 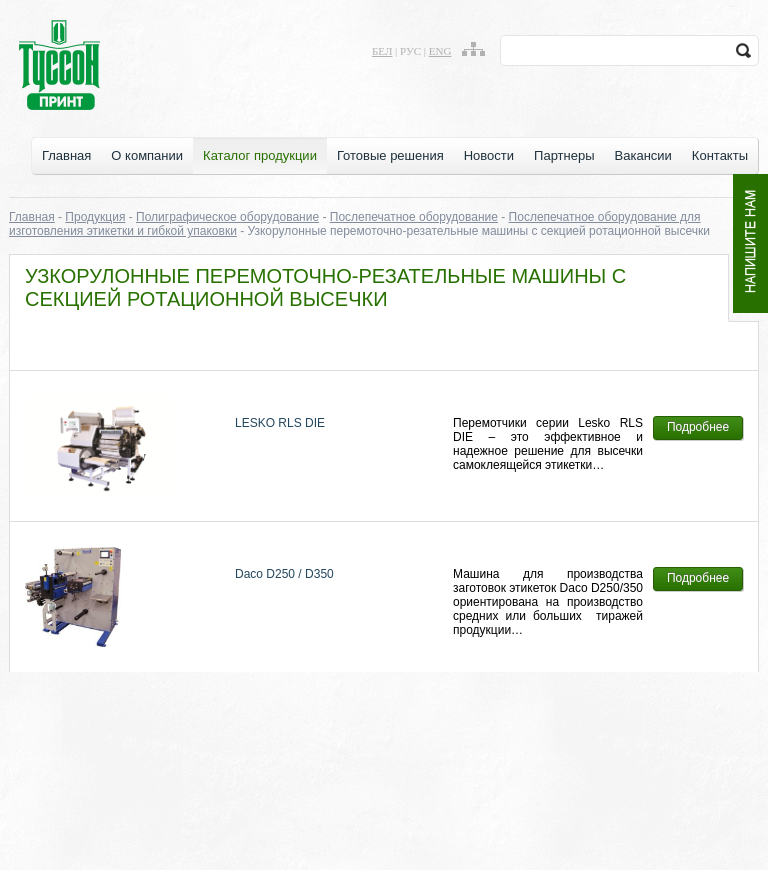 What do you see at coordinates (147, 155) in the screenshot?
I see `О компании` at bounding box center [147, 155].